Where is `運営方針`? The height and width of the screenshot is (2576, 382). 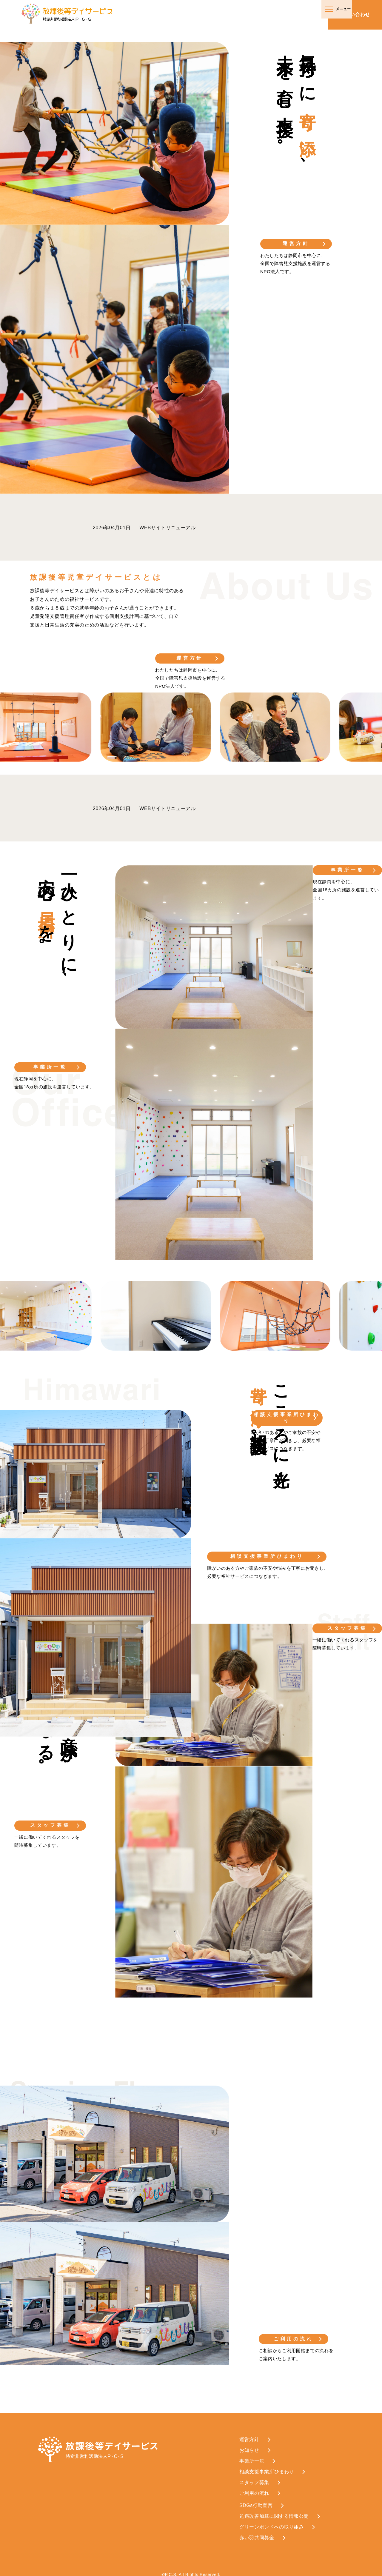 運営方針 is located at coordinates (296, 243).